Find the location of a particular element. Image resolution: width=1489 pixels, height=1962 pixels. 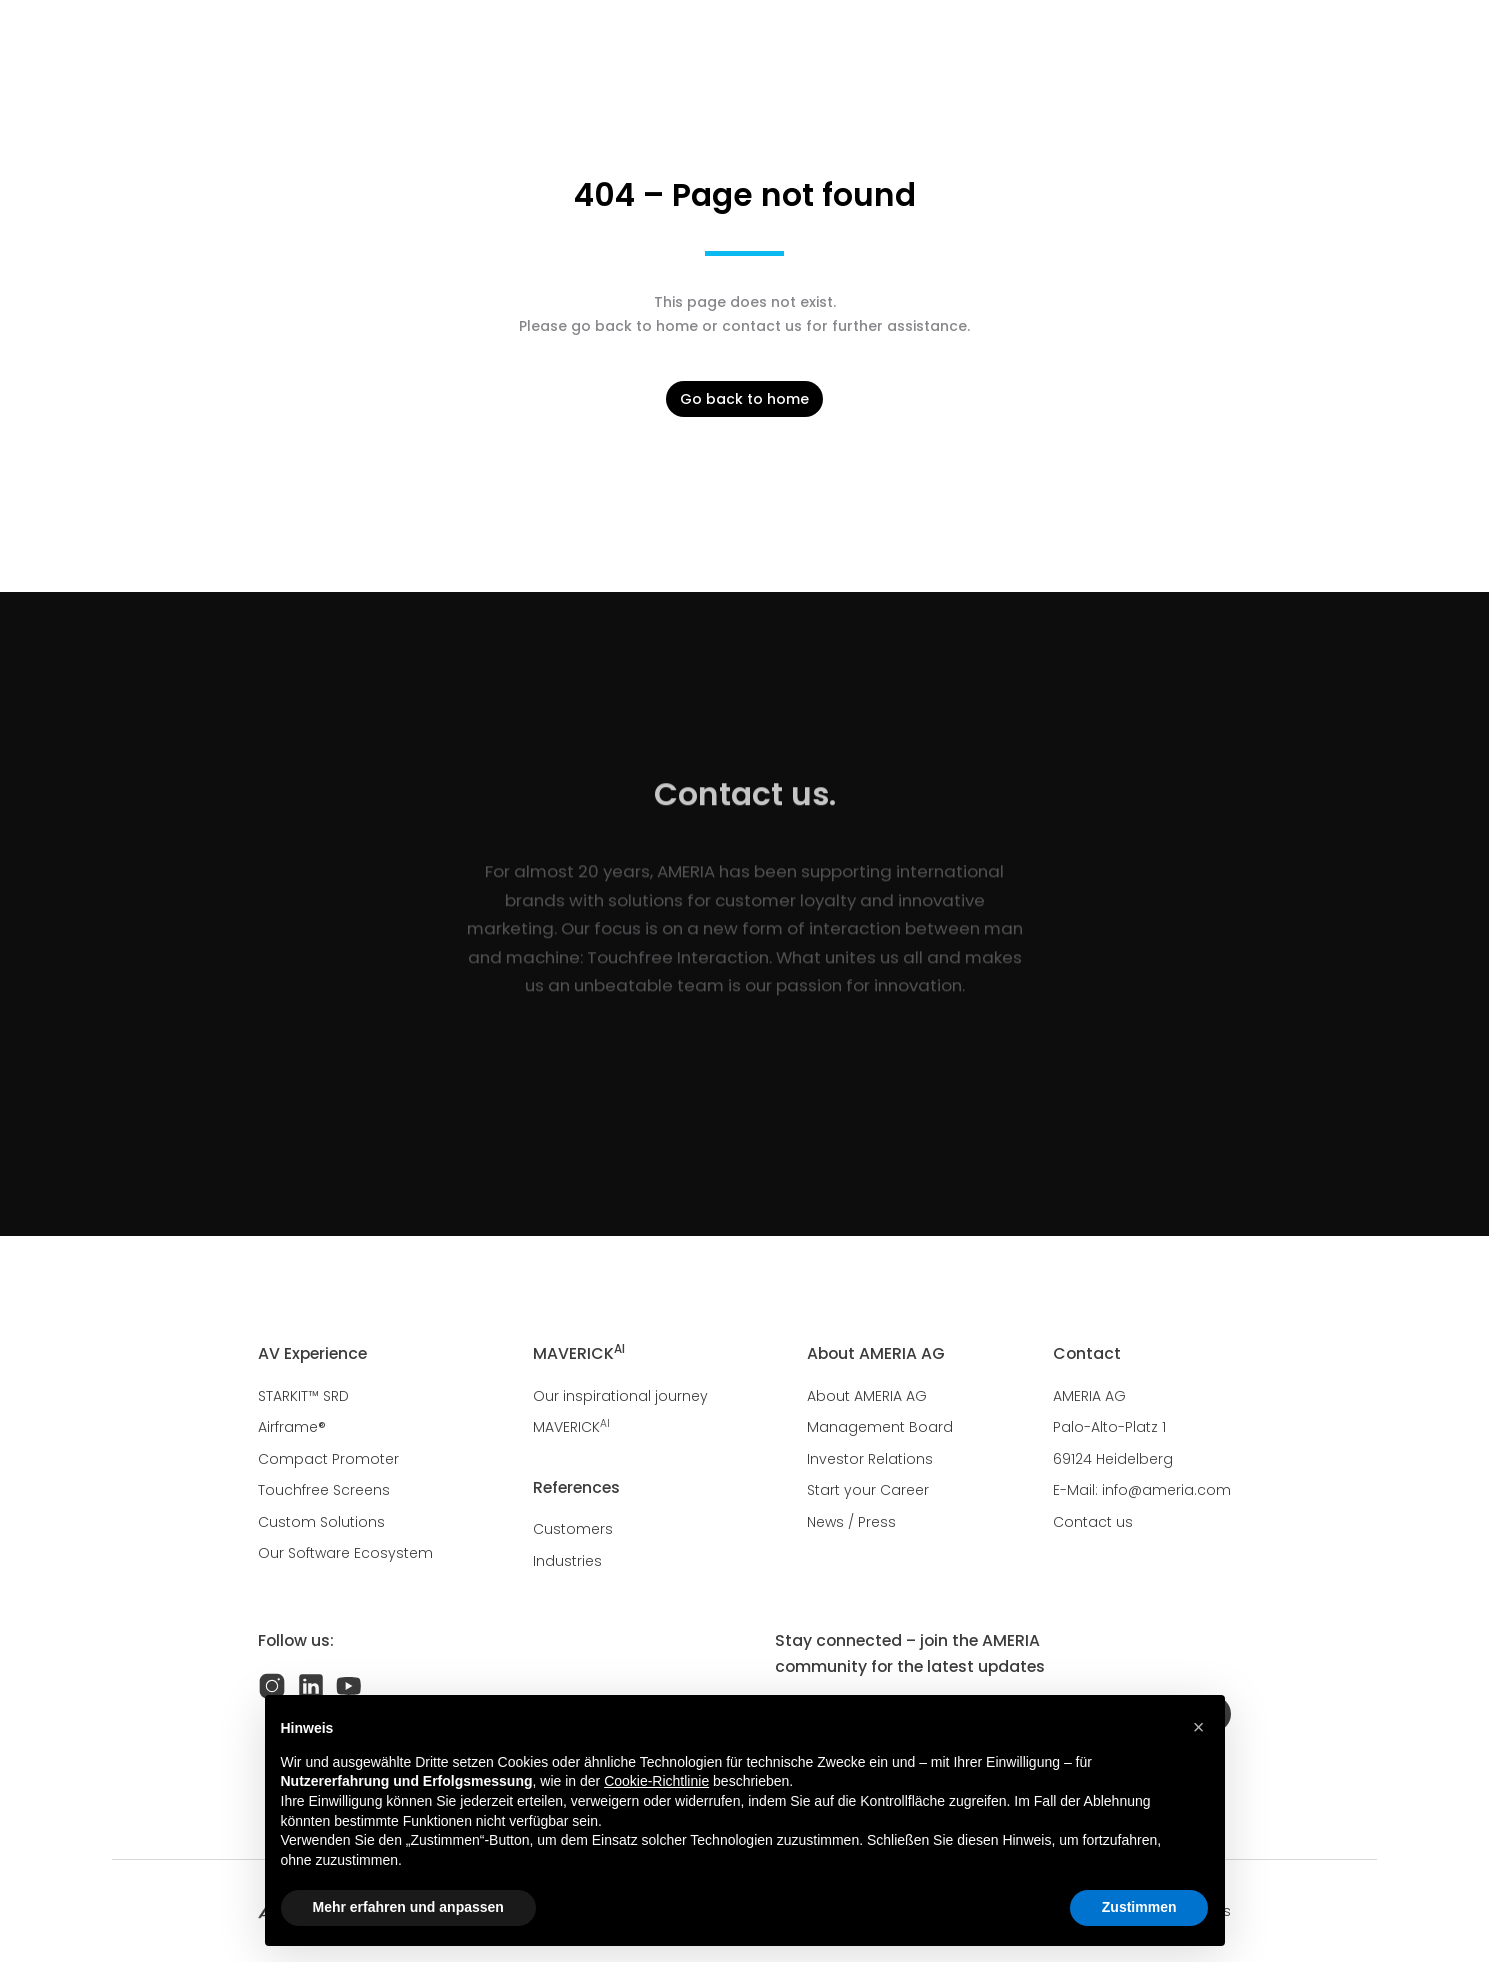

Zustimmen [button] is located at coordinates (1139, 1907).